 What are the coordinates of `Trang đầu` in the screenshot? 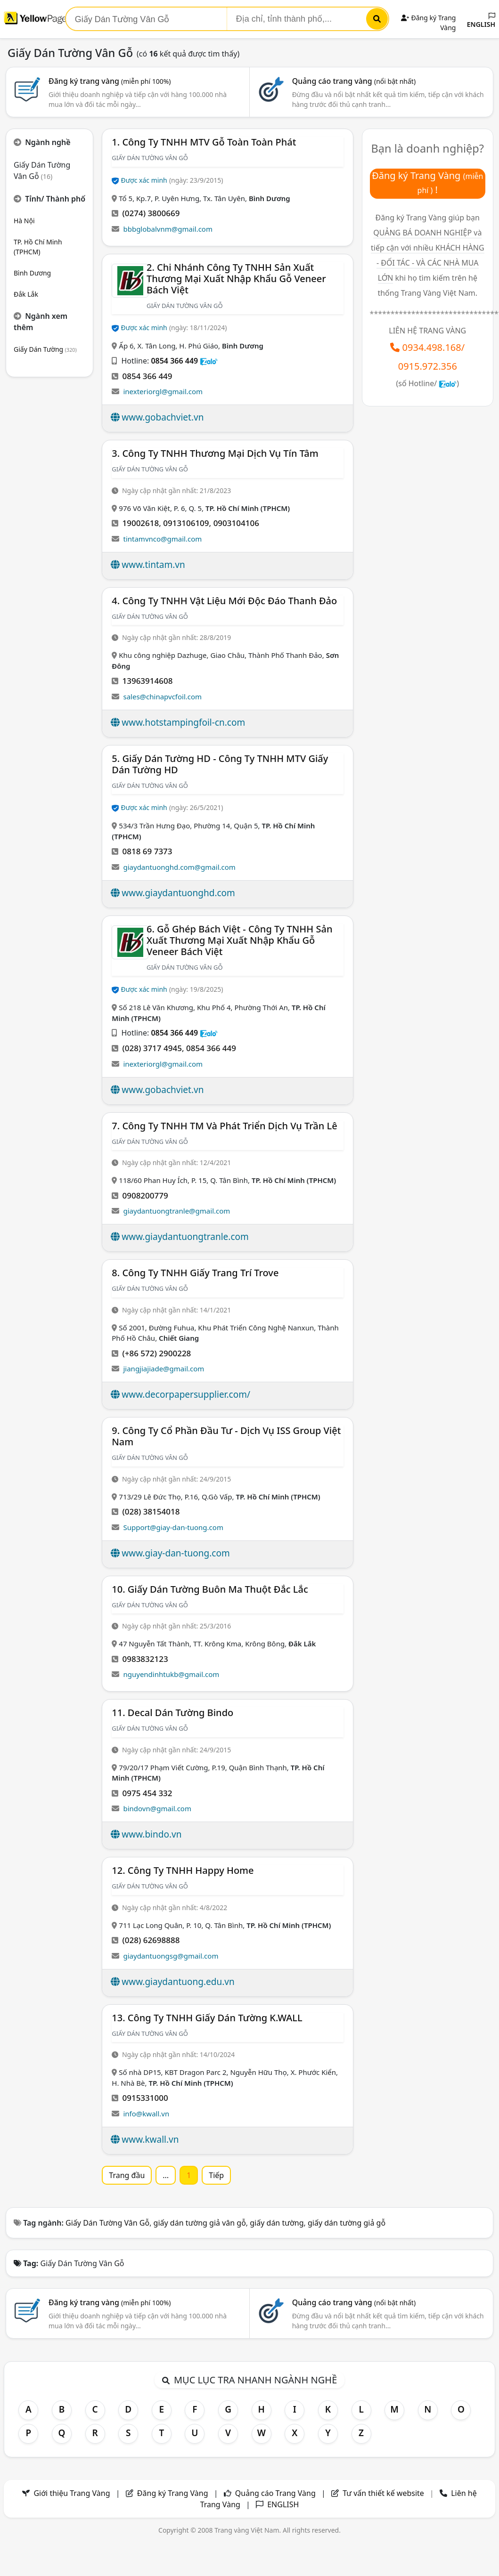 It's located at (127, 2175).